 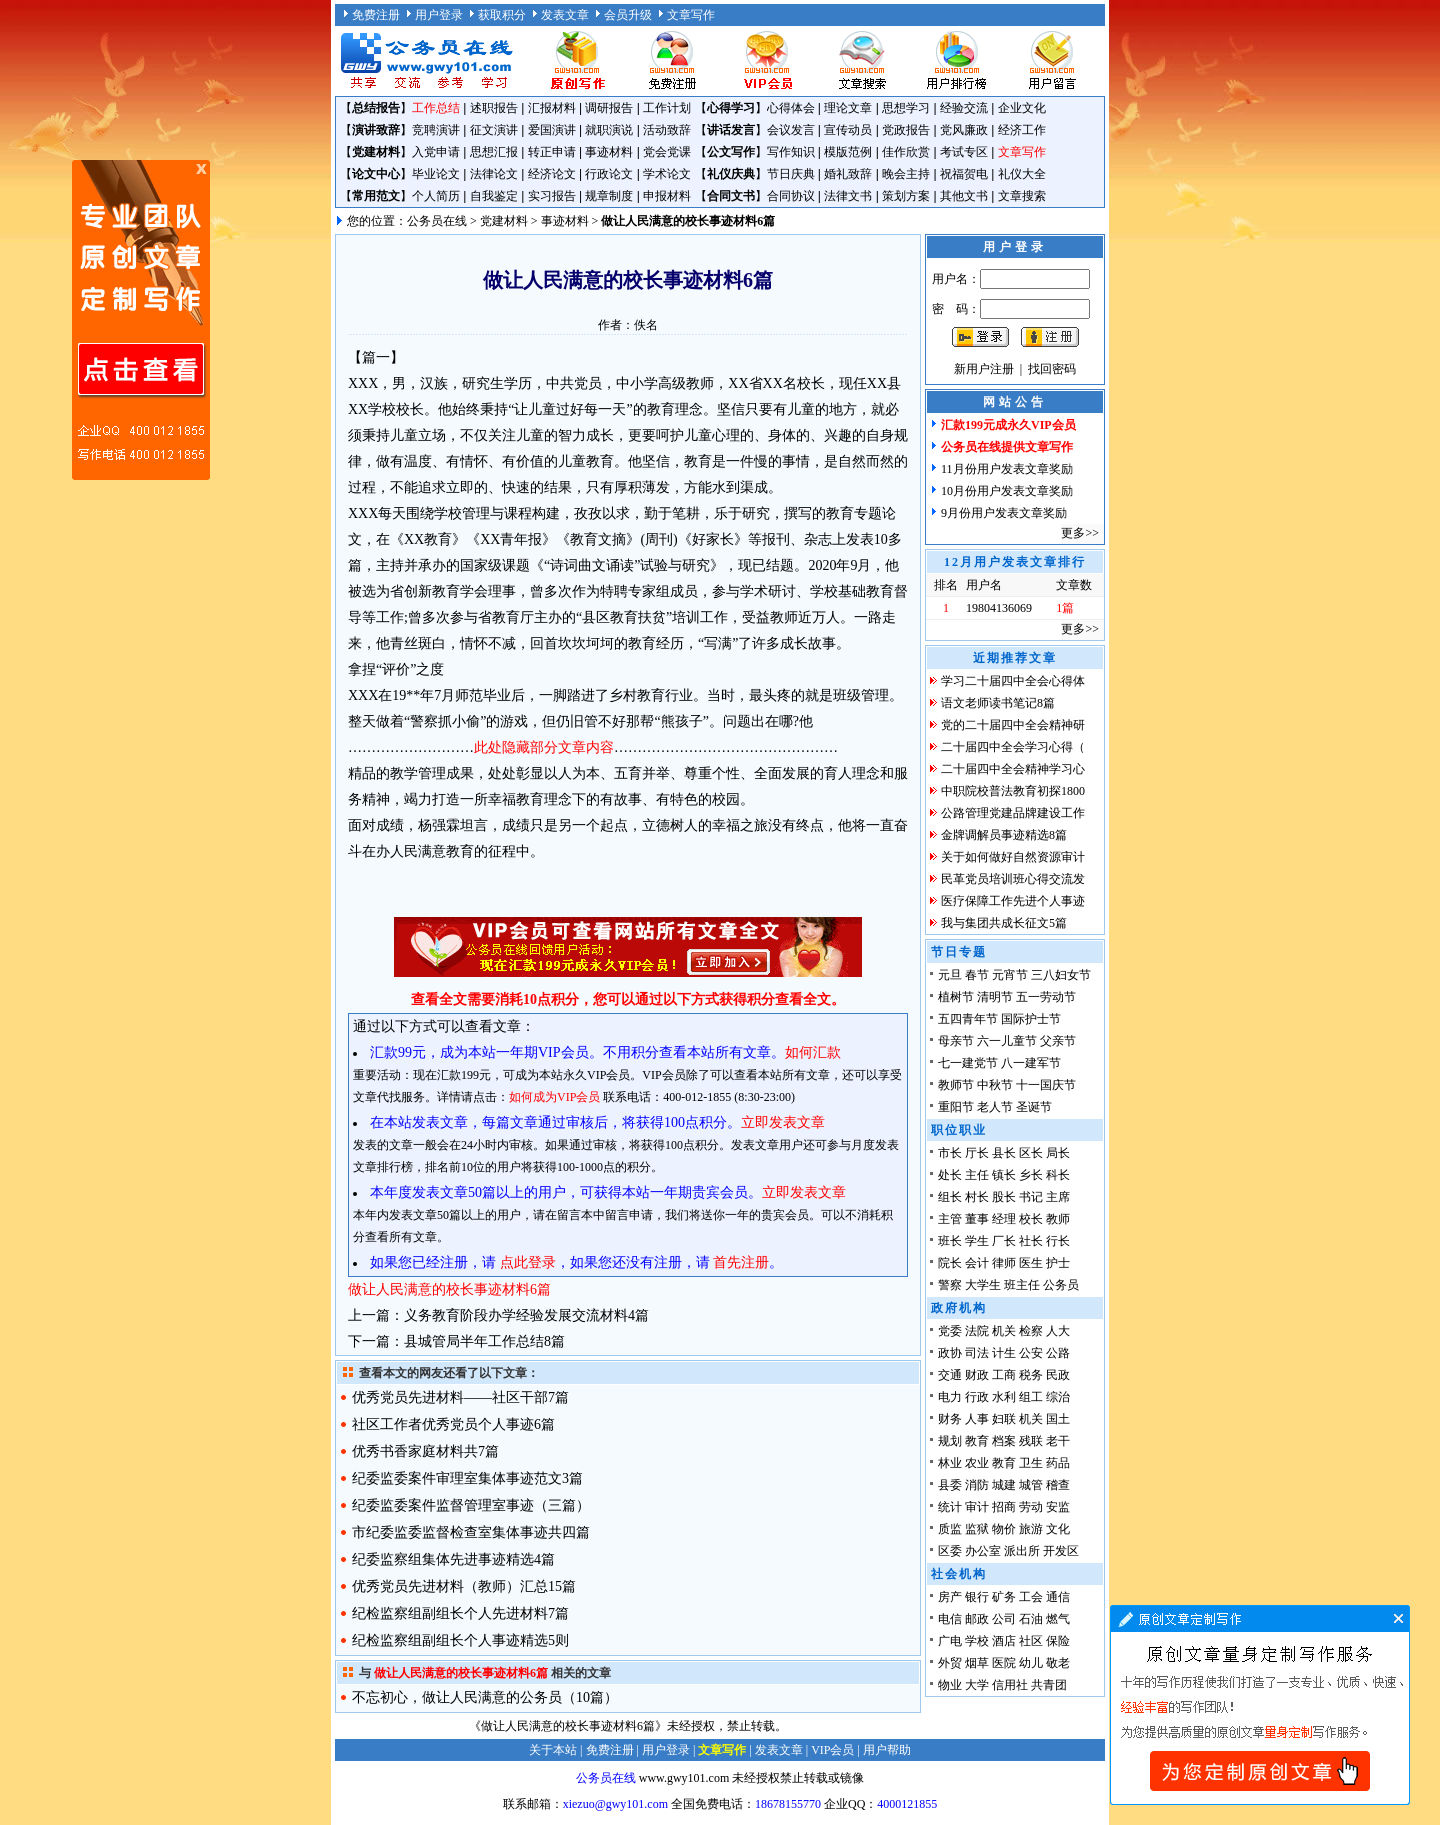 I want to click on 十一国庆节, so click(x=1046, y=1085).